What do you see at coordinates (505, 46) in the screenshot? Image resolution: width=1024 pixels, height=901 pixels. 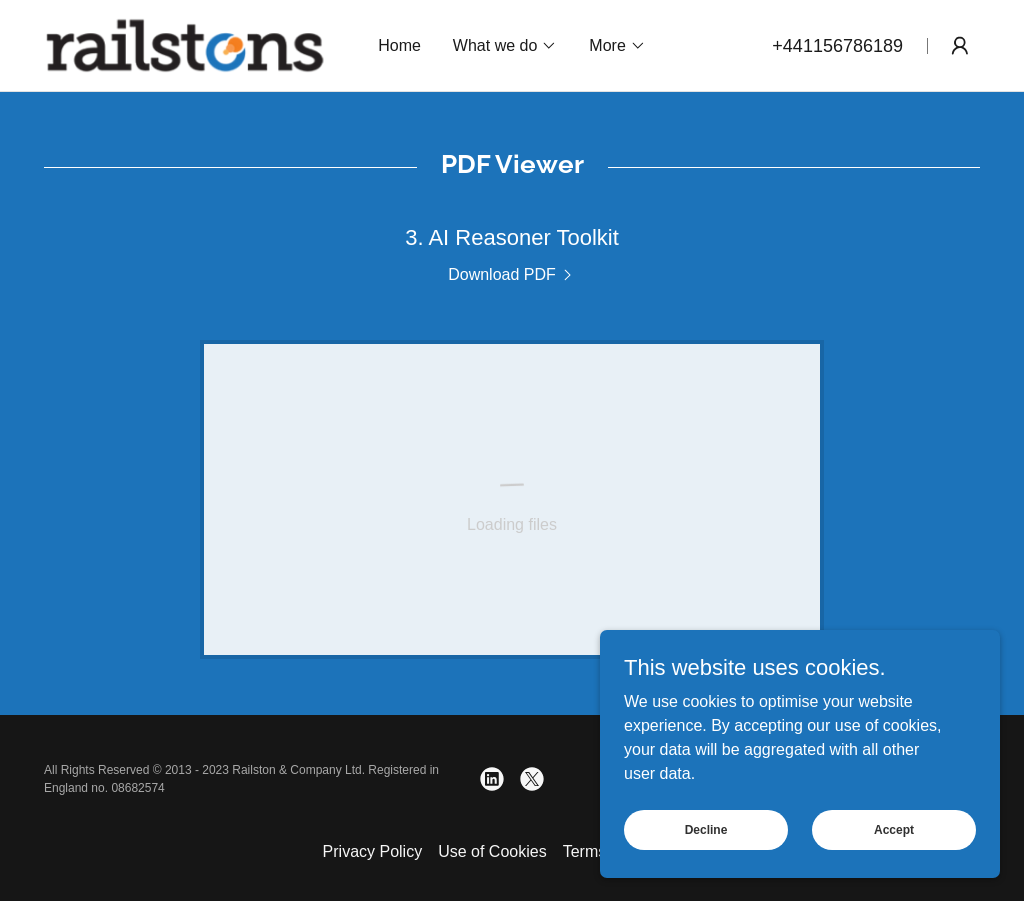 I see `[button]` at bounding box center [505, 46].